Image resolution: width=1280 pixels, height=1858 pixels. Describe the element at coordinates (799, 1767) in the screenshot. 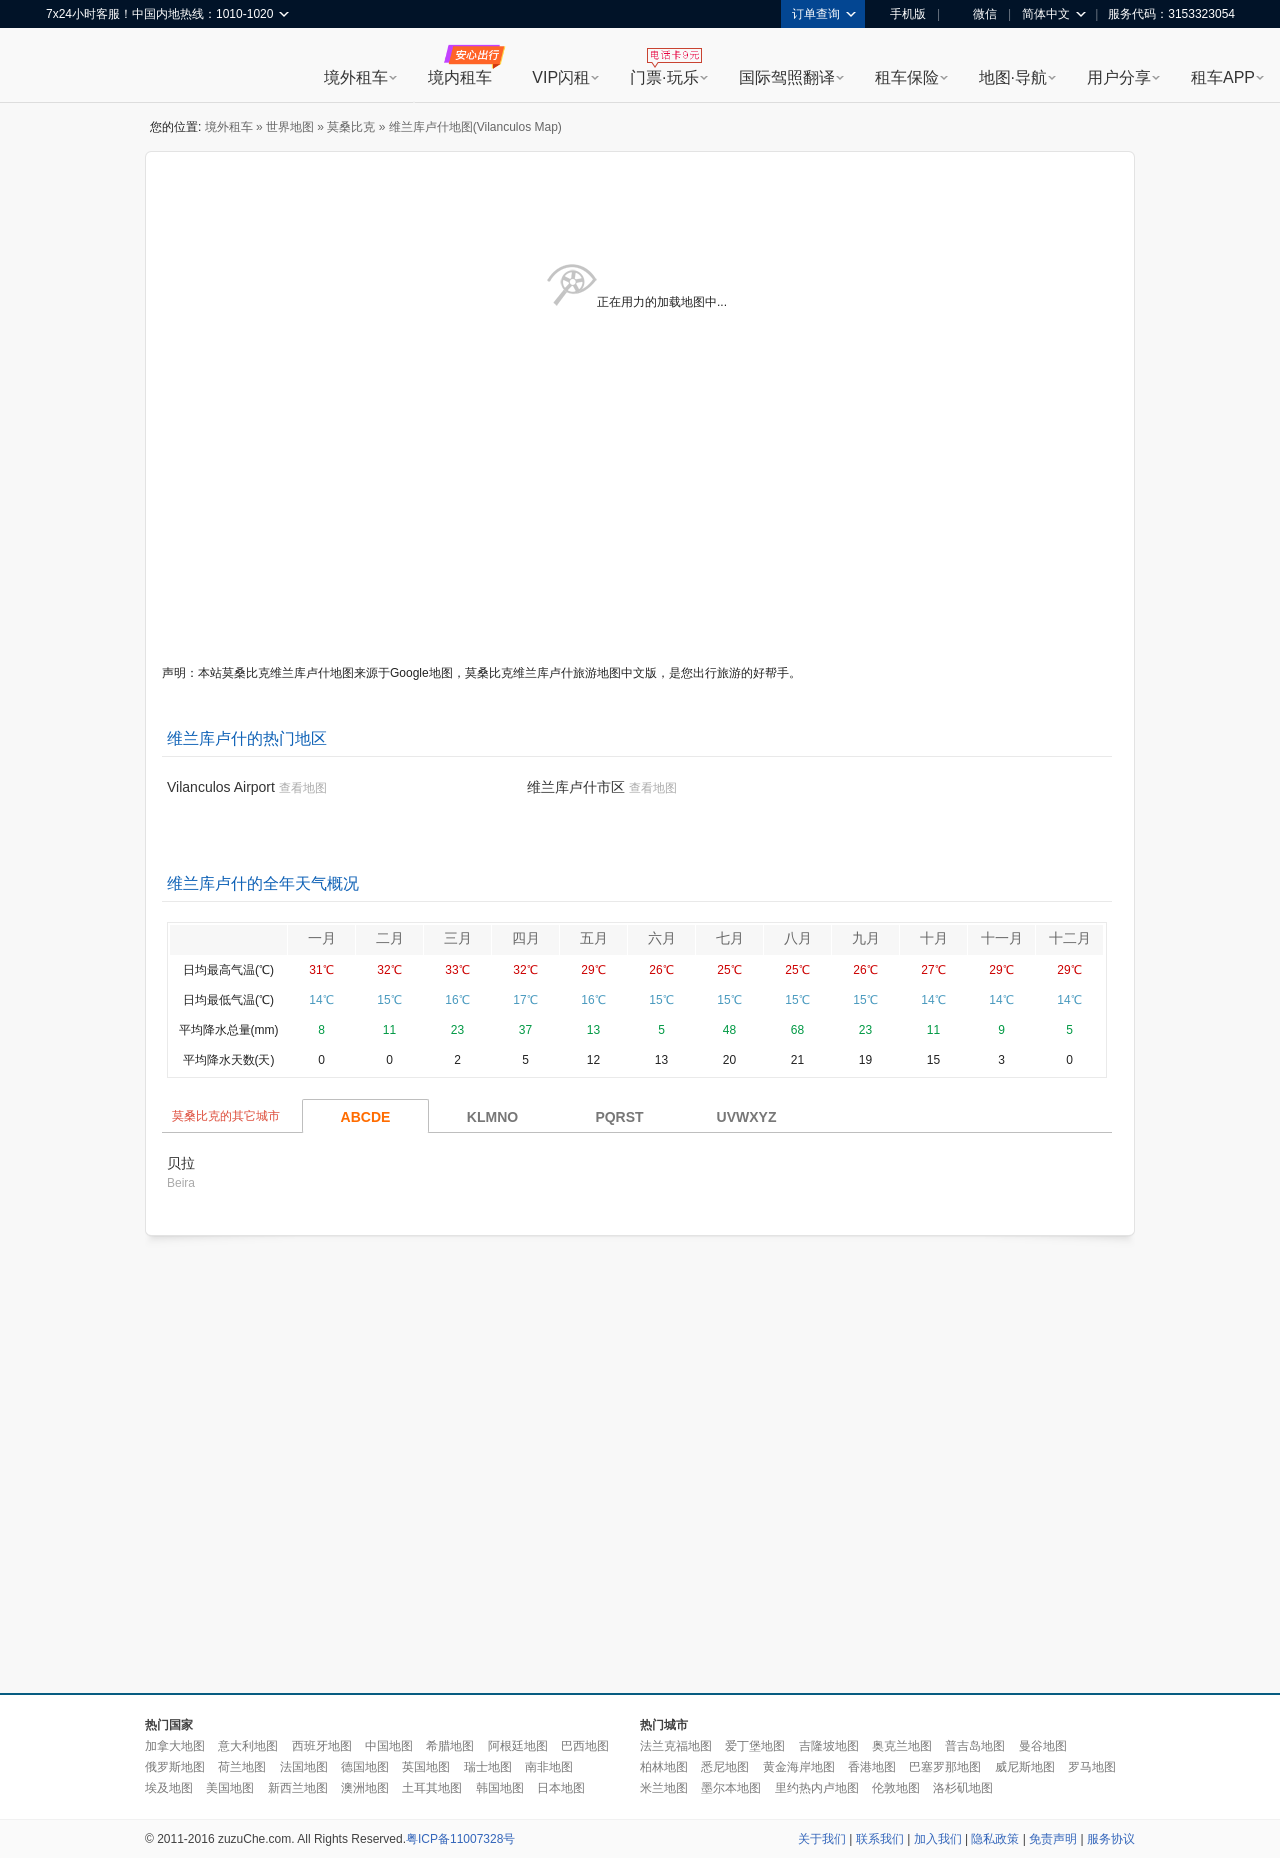

I see `黄金海岸地图` at that location.